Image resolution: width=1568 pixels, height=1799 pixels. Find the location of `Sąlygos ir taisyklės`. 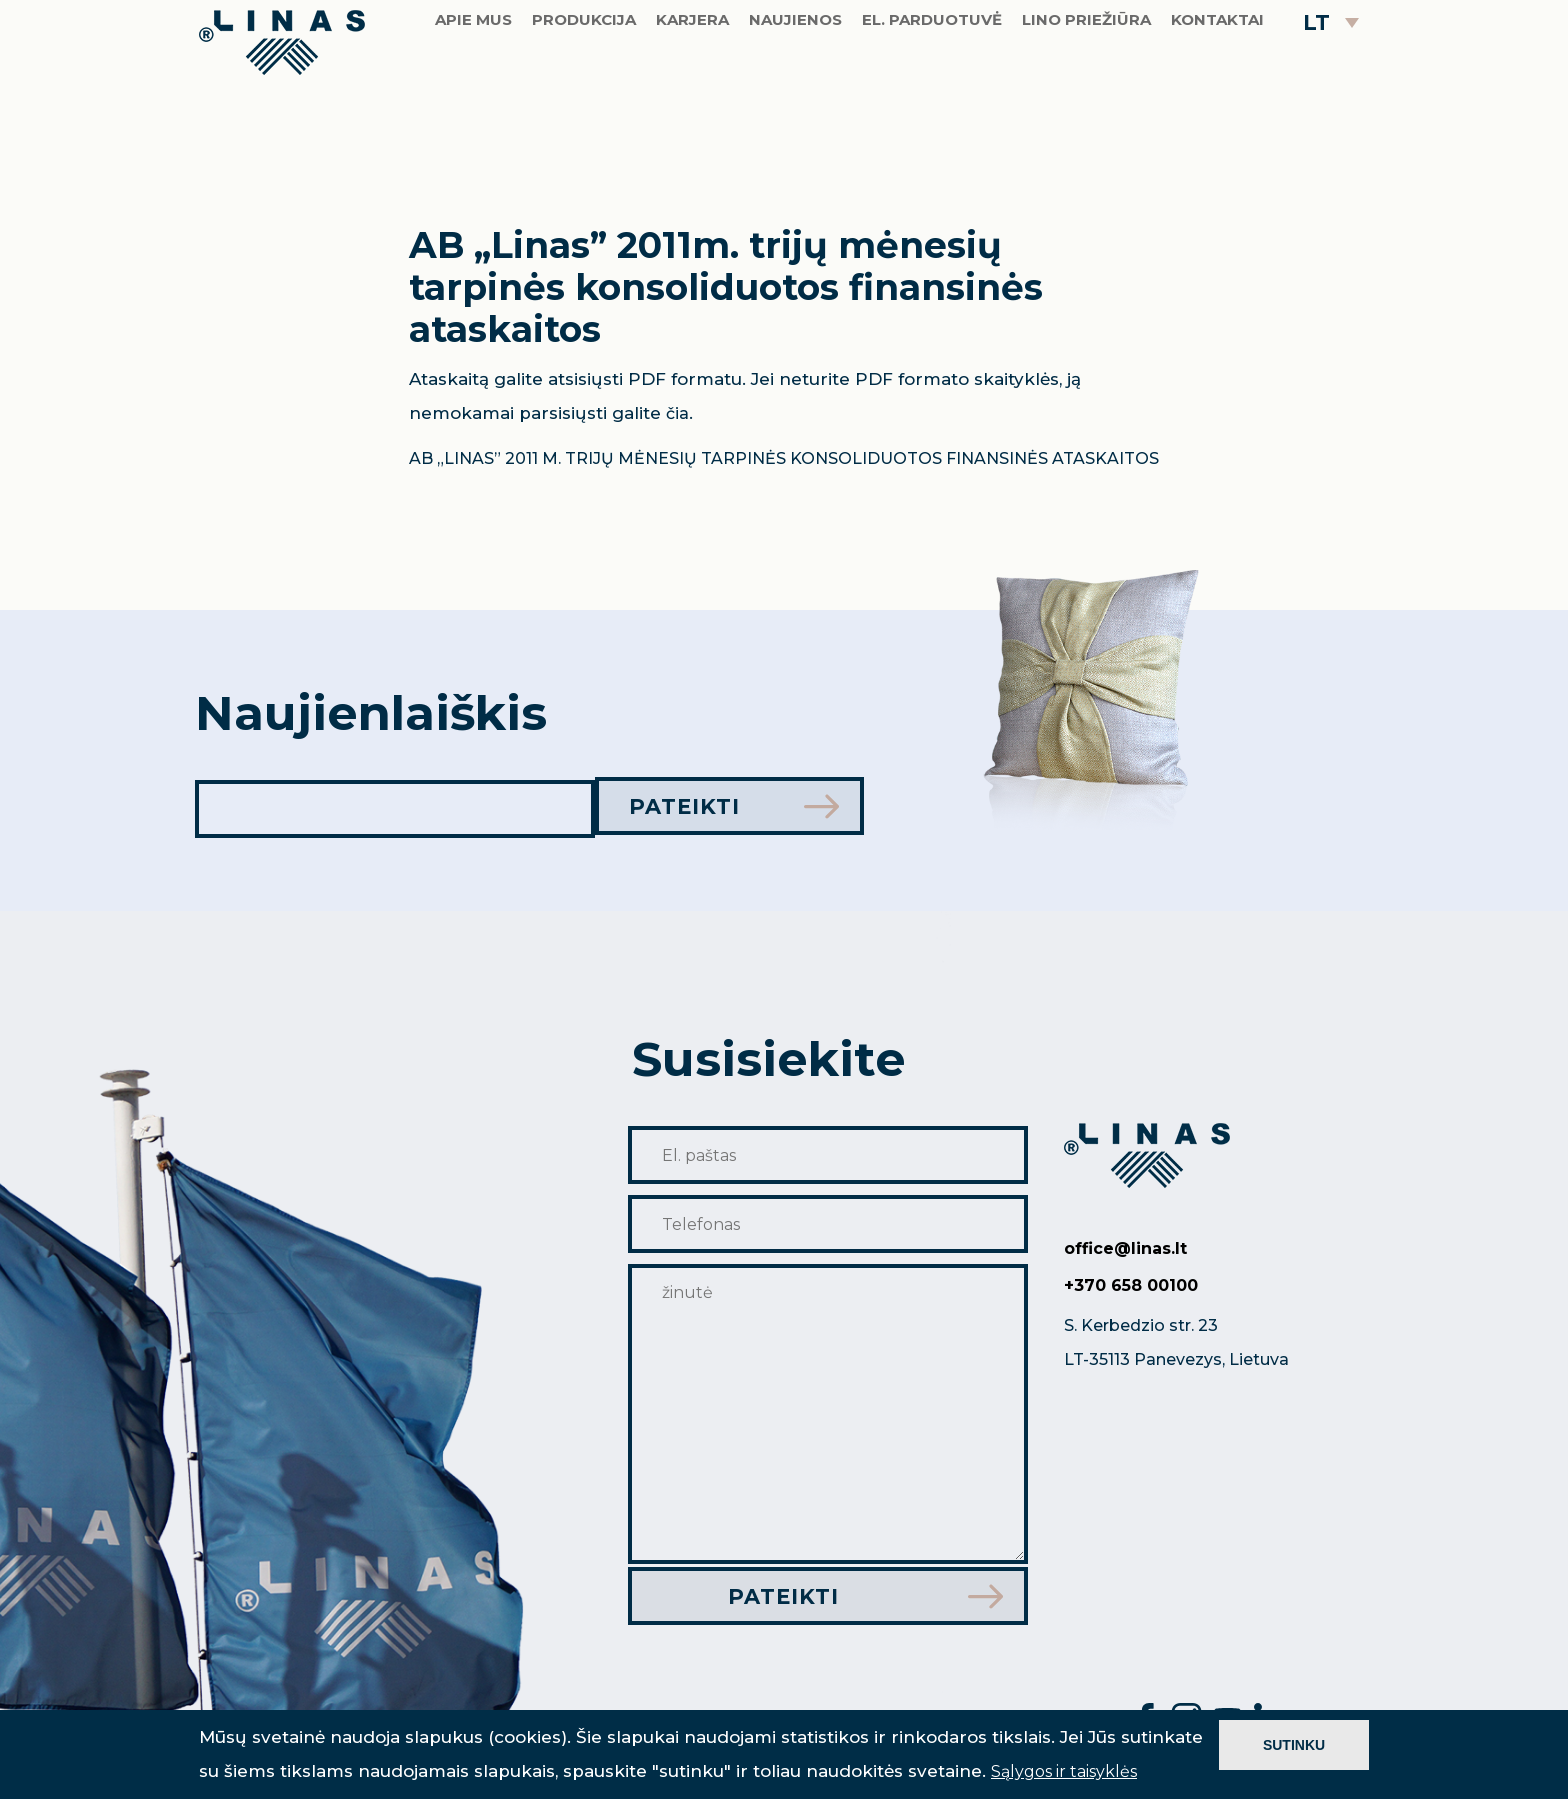

Sąlygos ir taisyklės is located at coordinates (1064, 1771).